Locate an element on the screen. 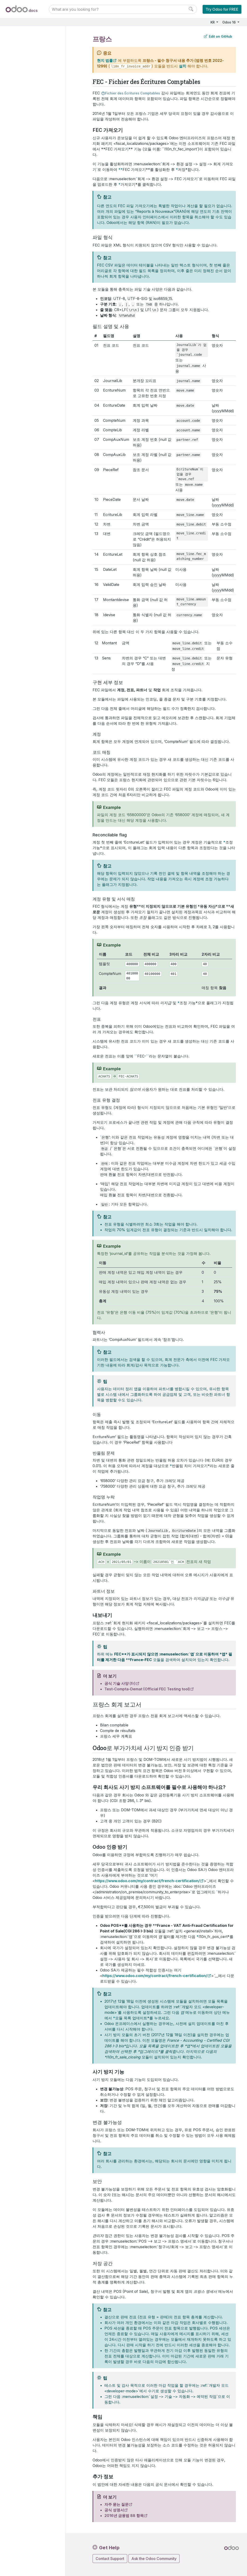 Image resolution: width=247 pixels, height=2576 pixels. Edit on GitHub is located at coordinates (218, 36).